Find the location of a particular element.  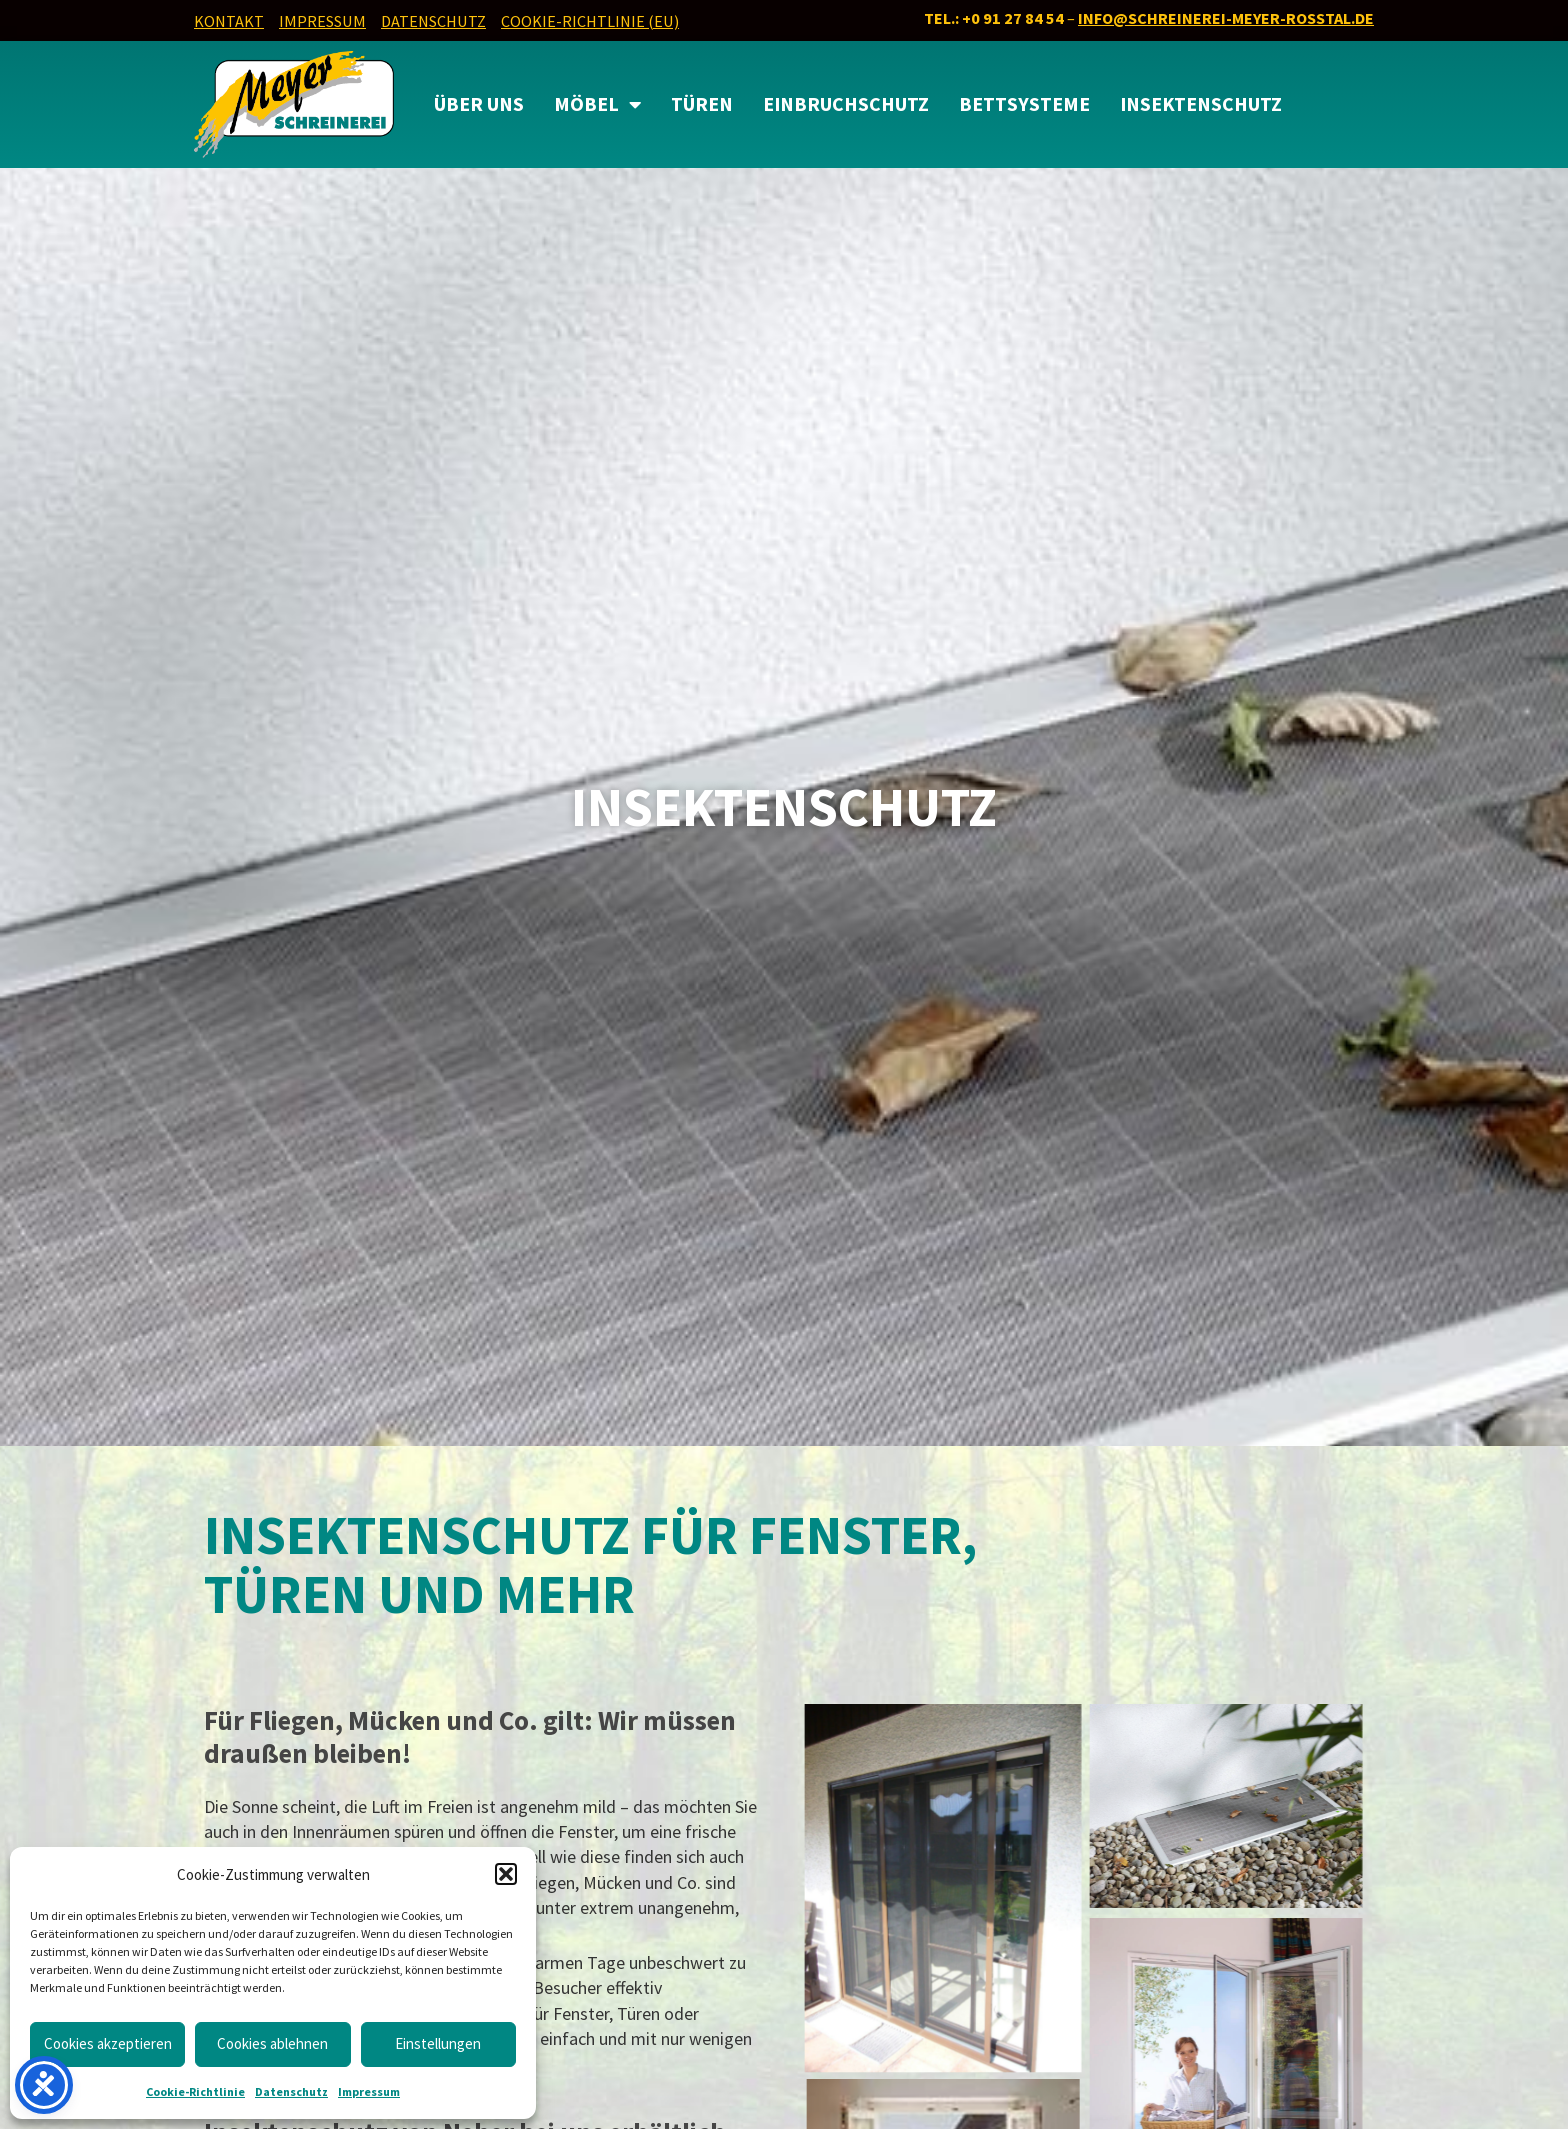

Cookies ablehnen is located at coordinates (272, 2043).